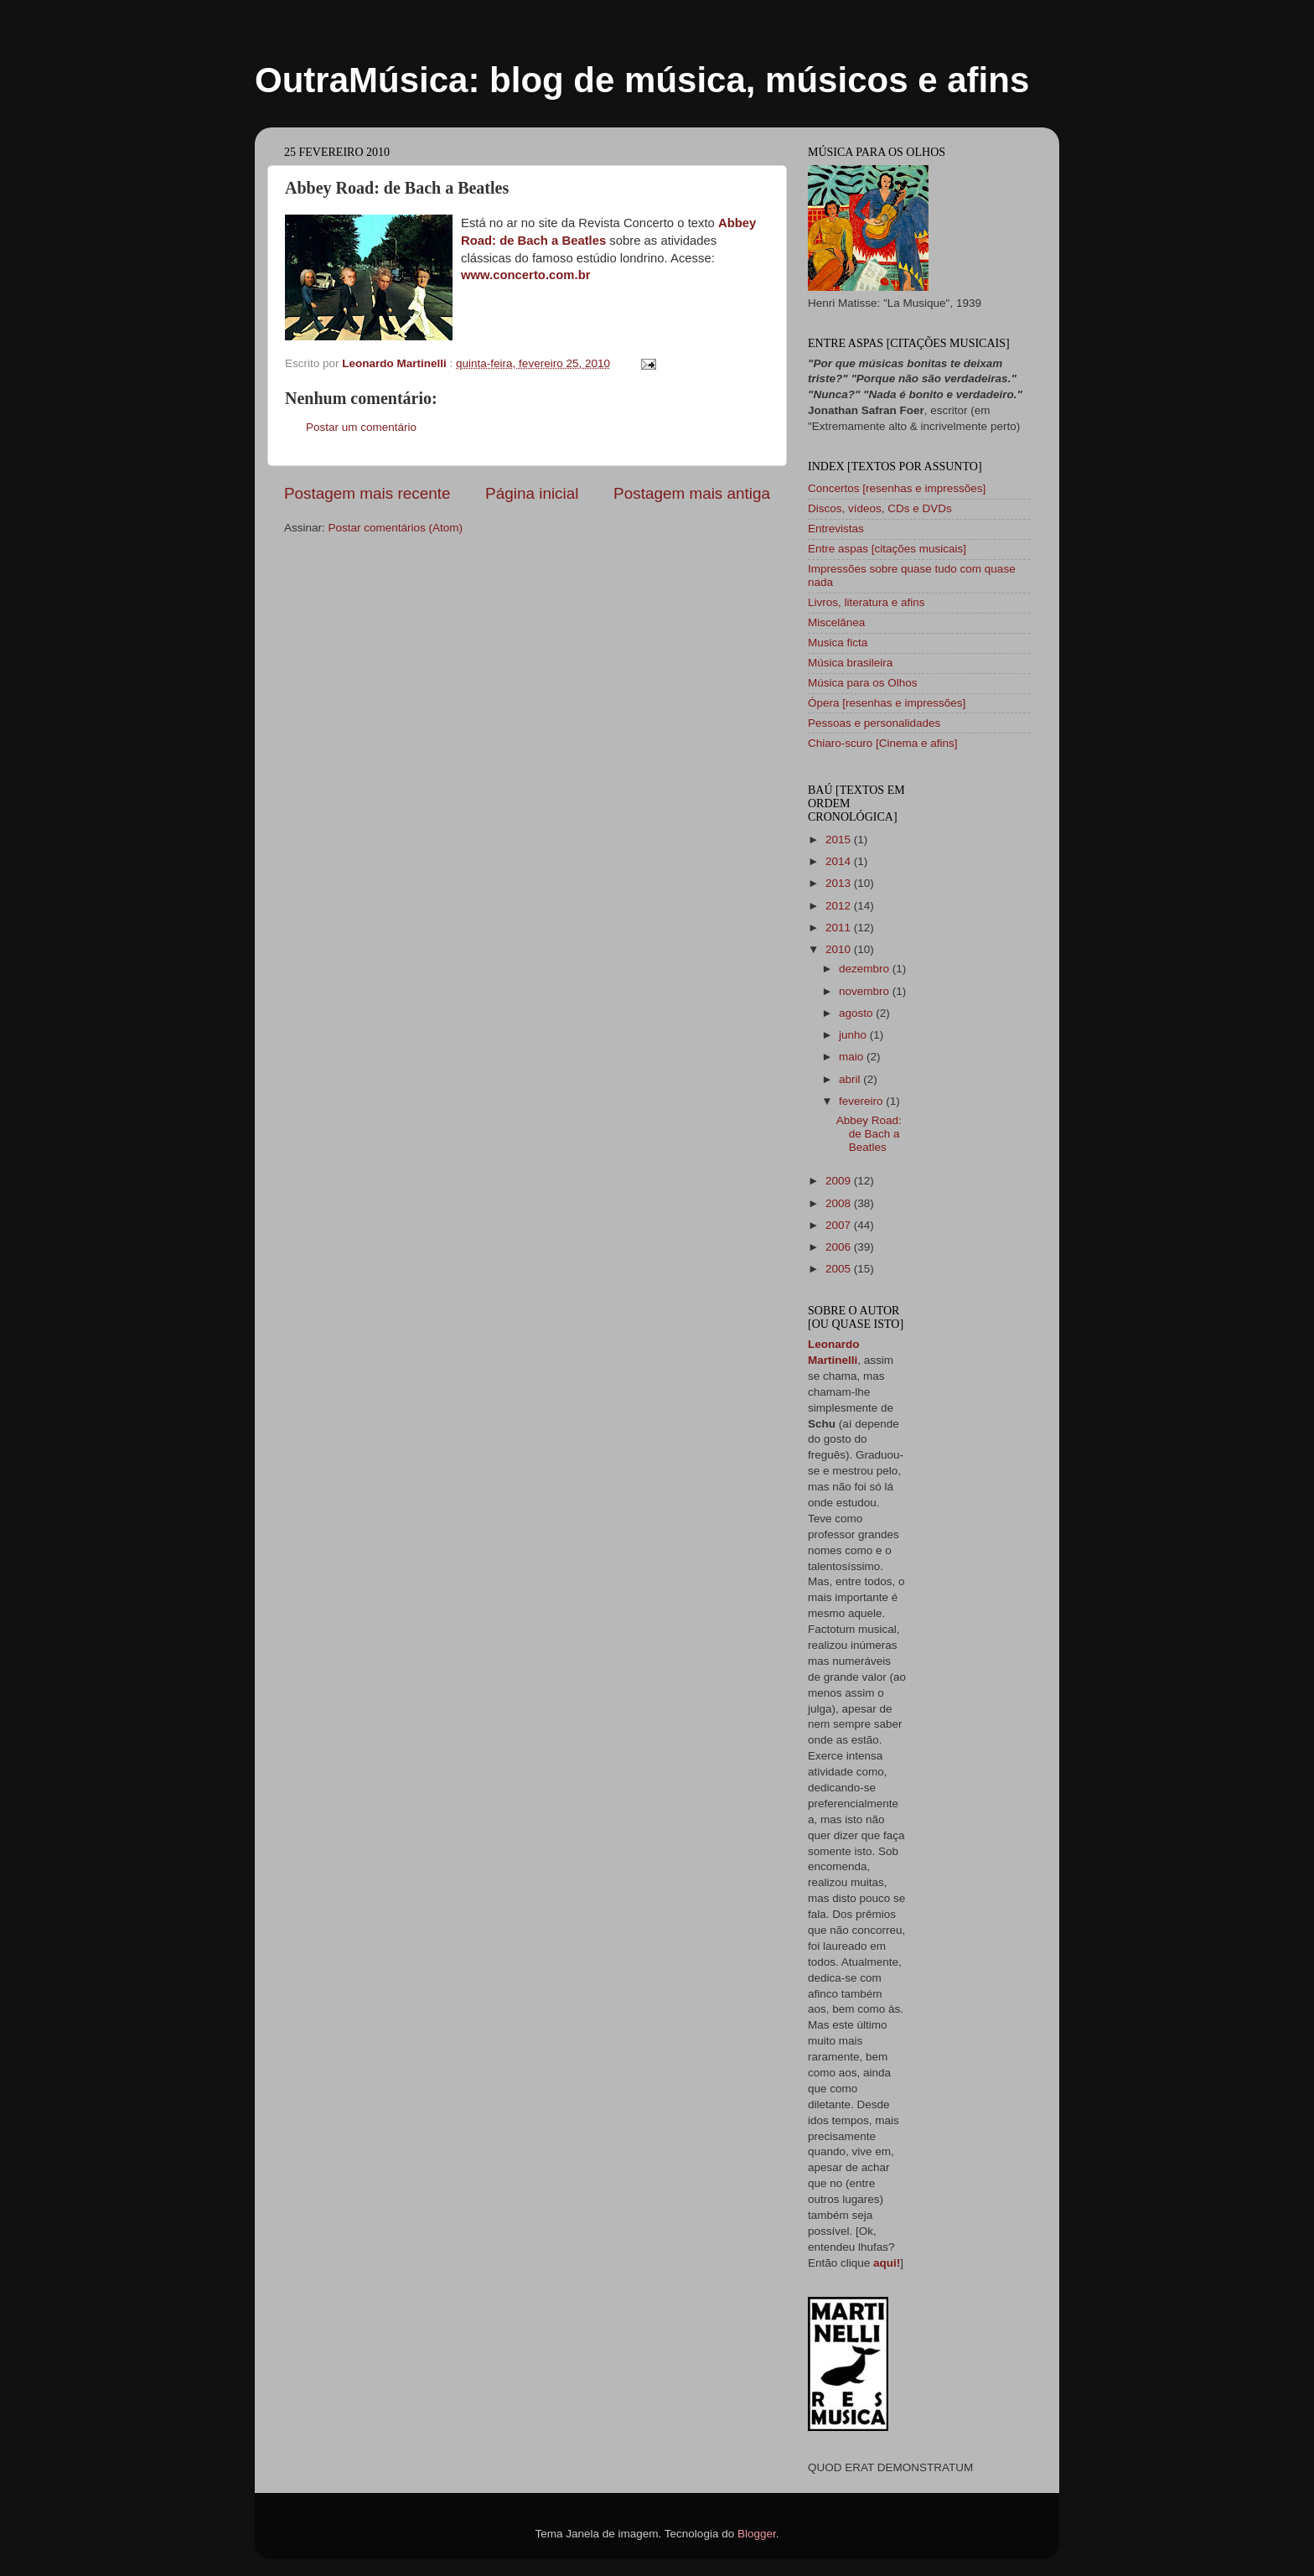  I want to click on Página inicial, so click(531, 493).